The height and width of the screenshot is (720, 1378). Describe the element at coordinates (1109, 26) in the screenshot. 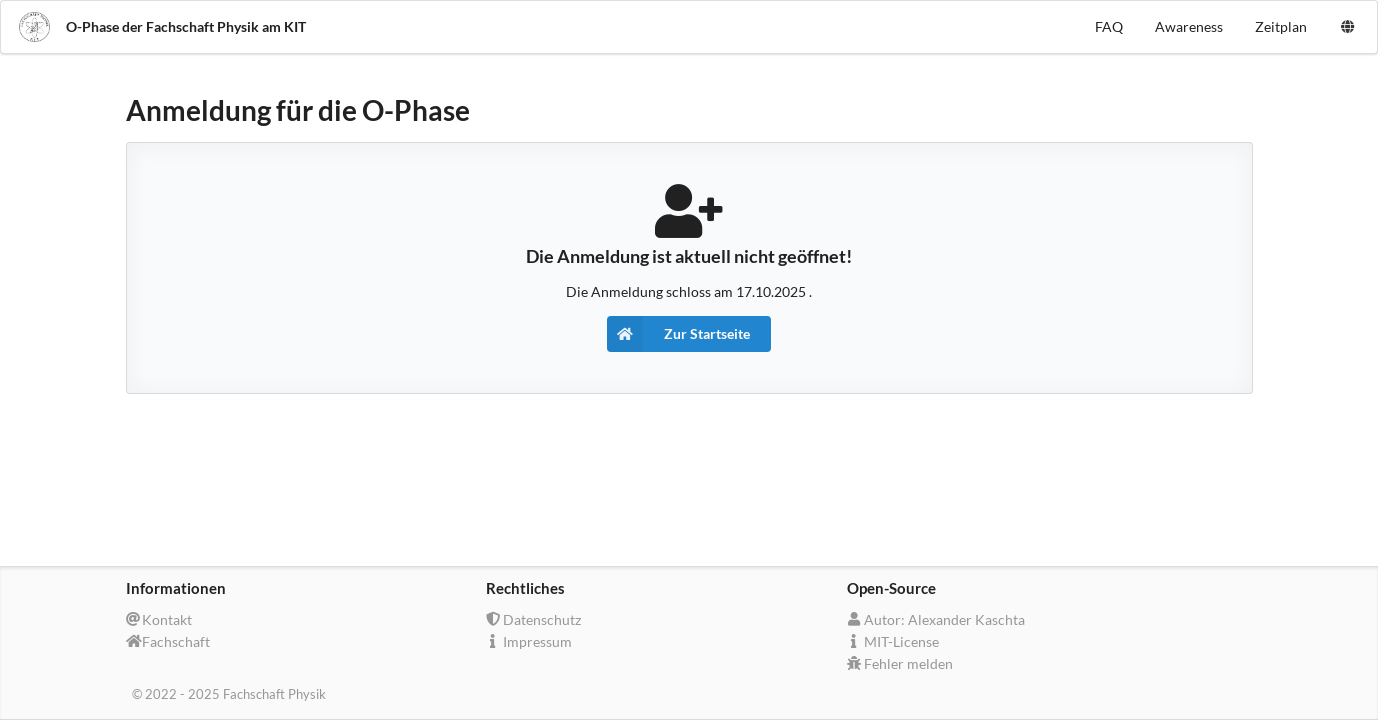

I see `FAQ` at that location.